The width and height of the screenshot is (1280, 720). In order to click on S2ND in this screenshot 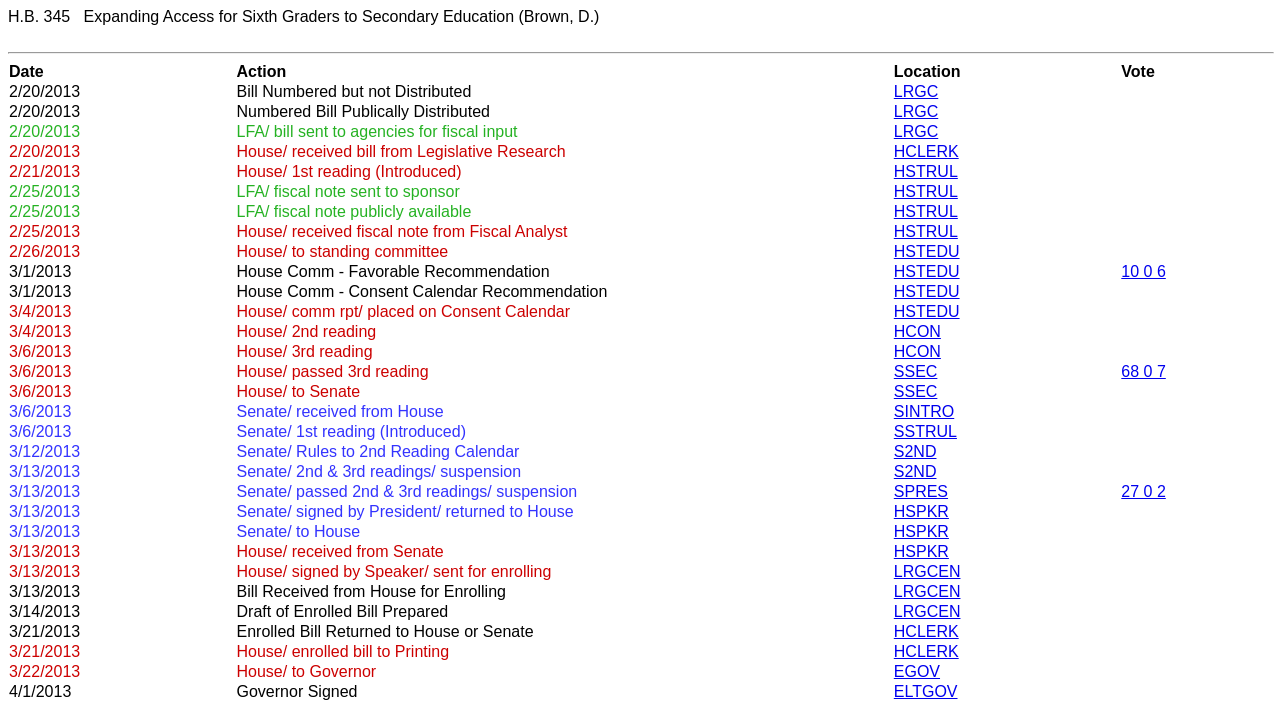, I will do `click(915, 451)`.